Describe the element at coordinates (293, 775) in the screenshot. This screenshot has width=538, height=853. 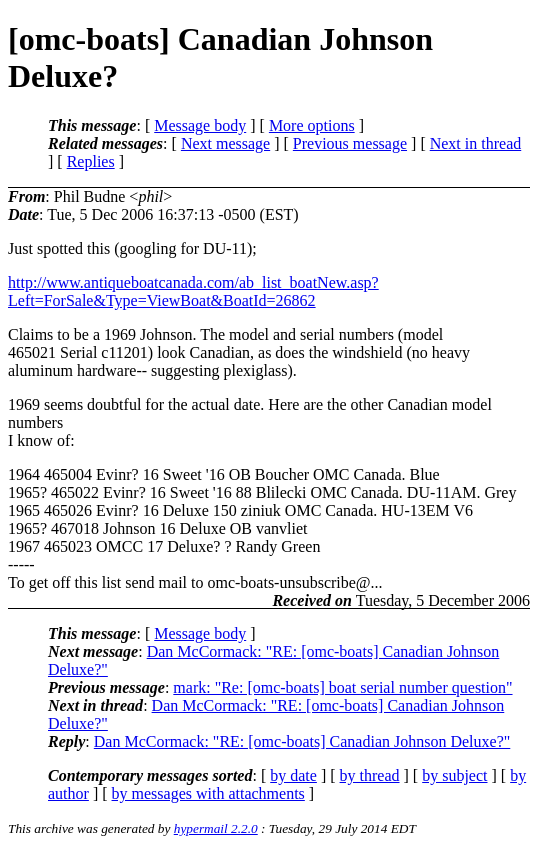
I see `by date` at that location.